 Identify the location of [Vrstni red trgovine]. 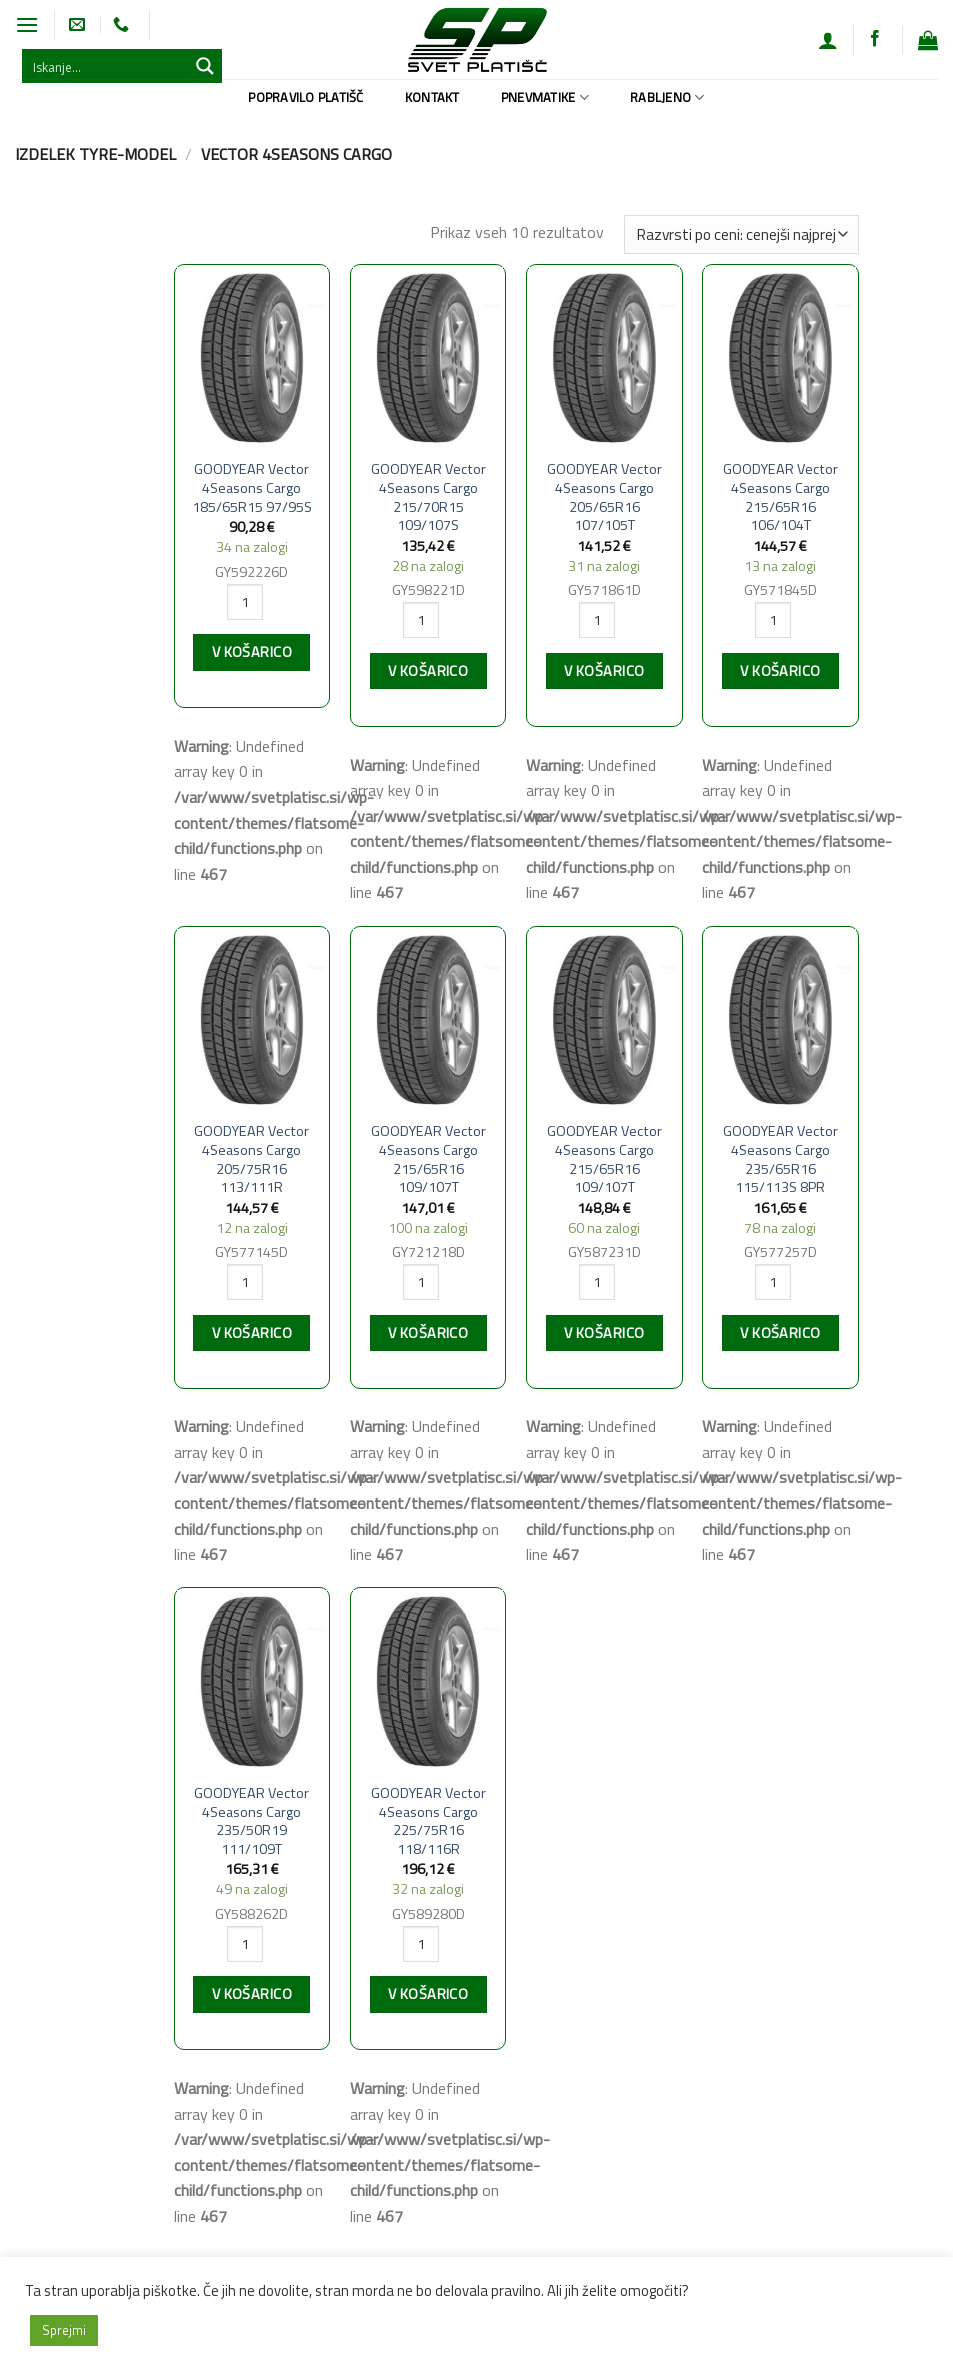
(741, 234).